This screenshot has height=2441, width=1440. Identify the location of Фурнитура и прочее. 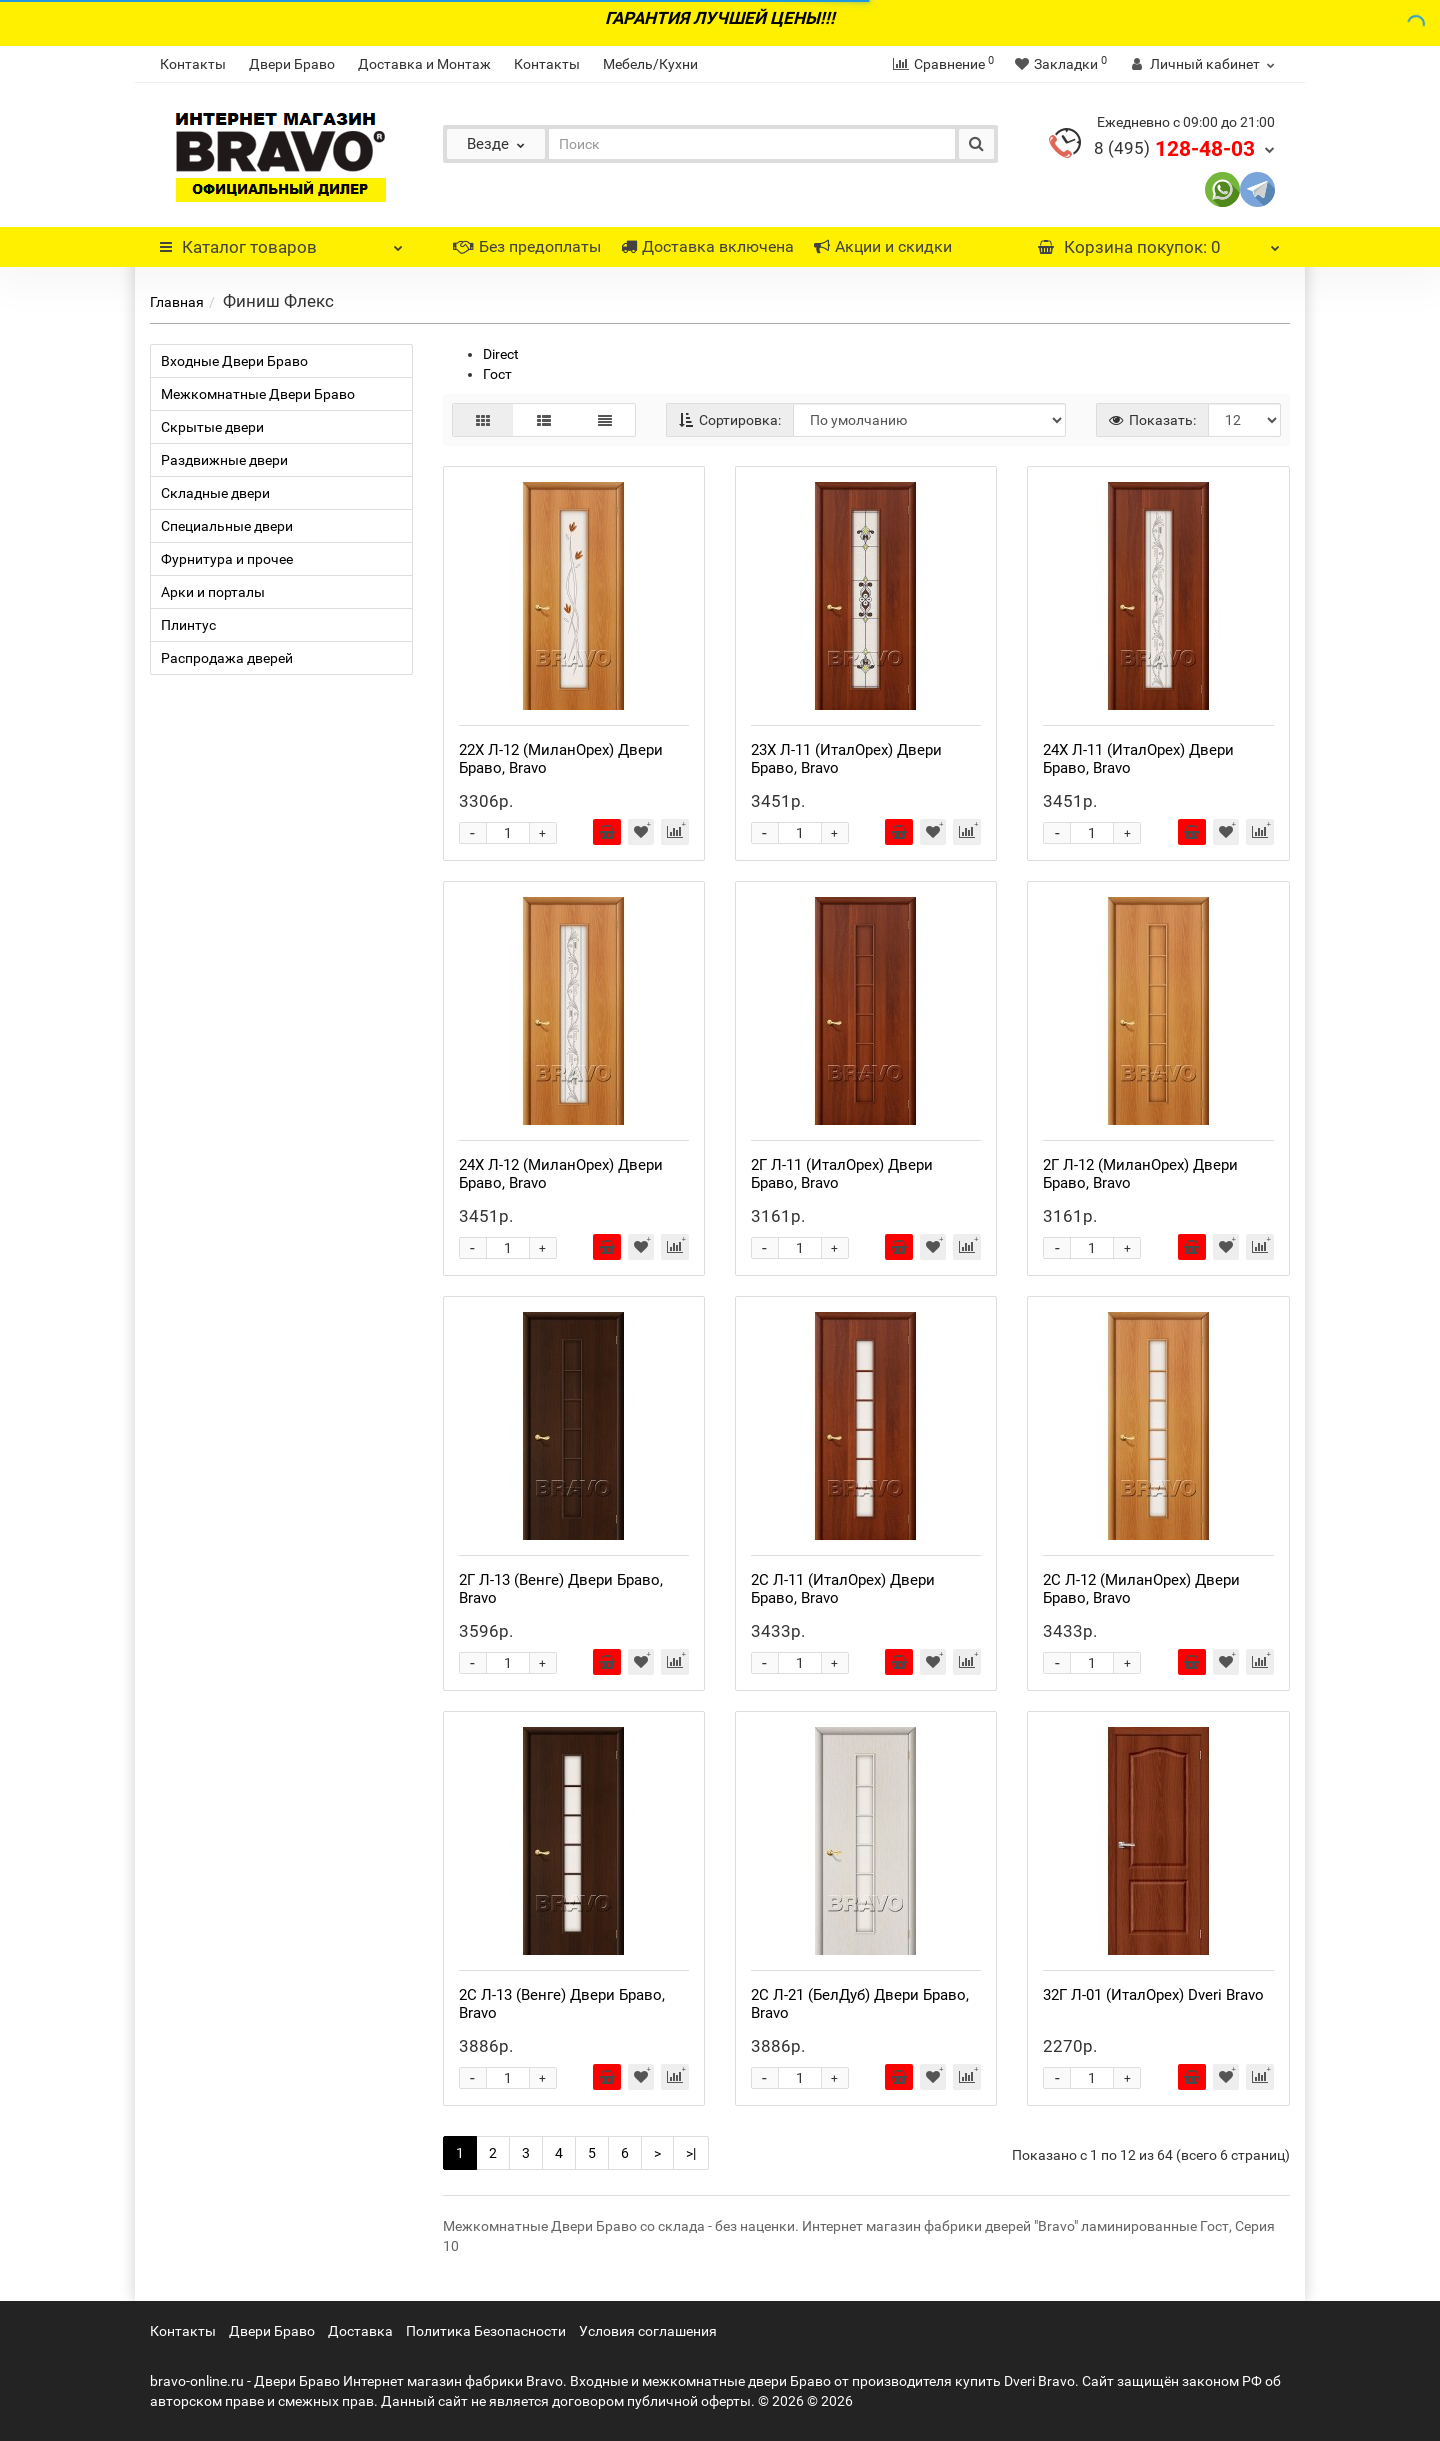
(227, 559).